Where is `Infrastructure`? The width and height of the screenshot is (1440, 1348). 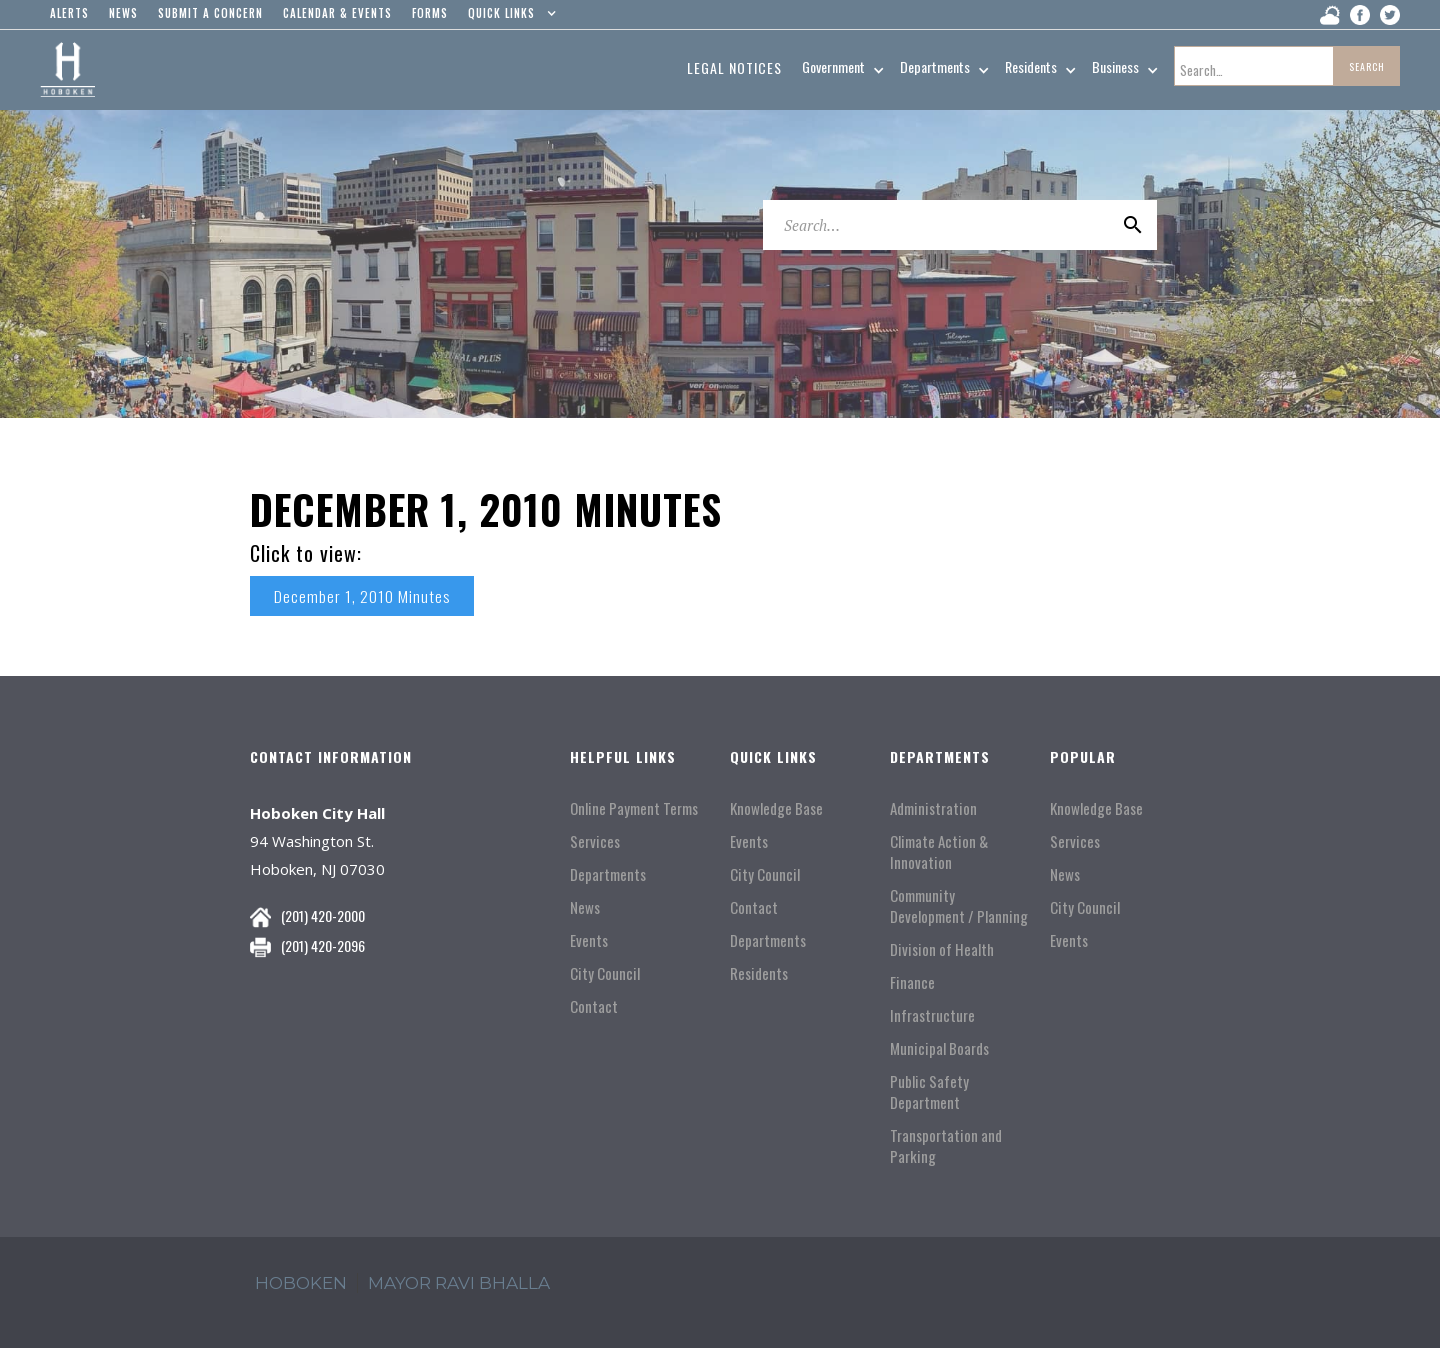 Infrastructure is located at coordinates (932, 1015).